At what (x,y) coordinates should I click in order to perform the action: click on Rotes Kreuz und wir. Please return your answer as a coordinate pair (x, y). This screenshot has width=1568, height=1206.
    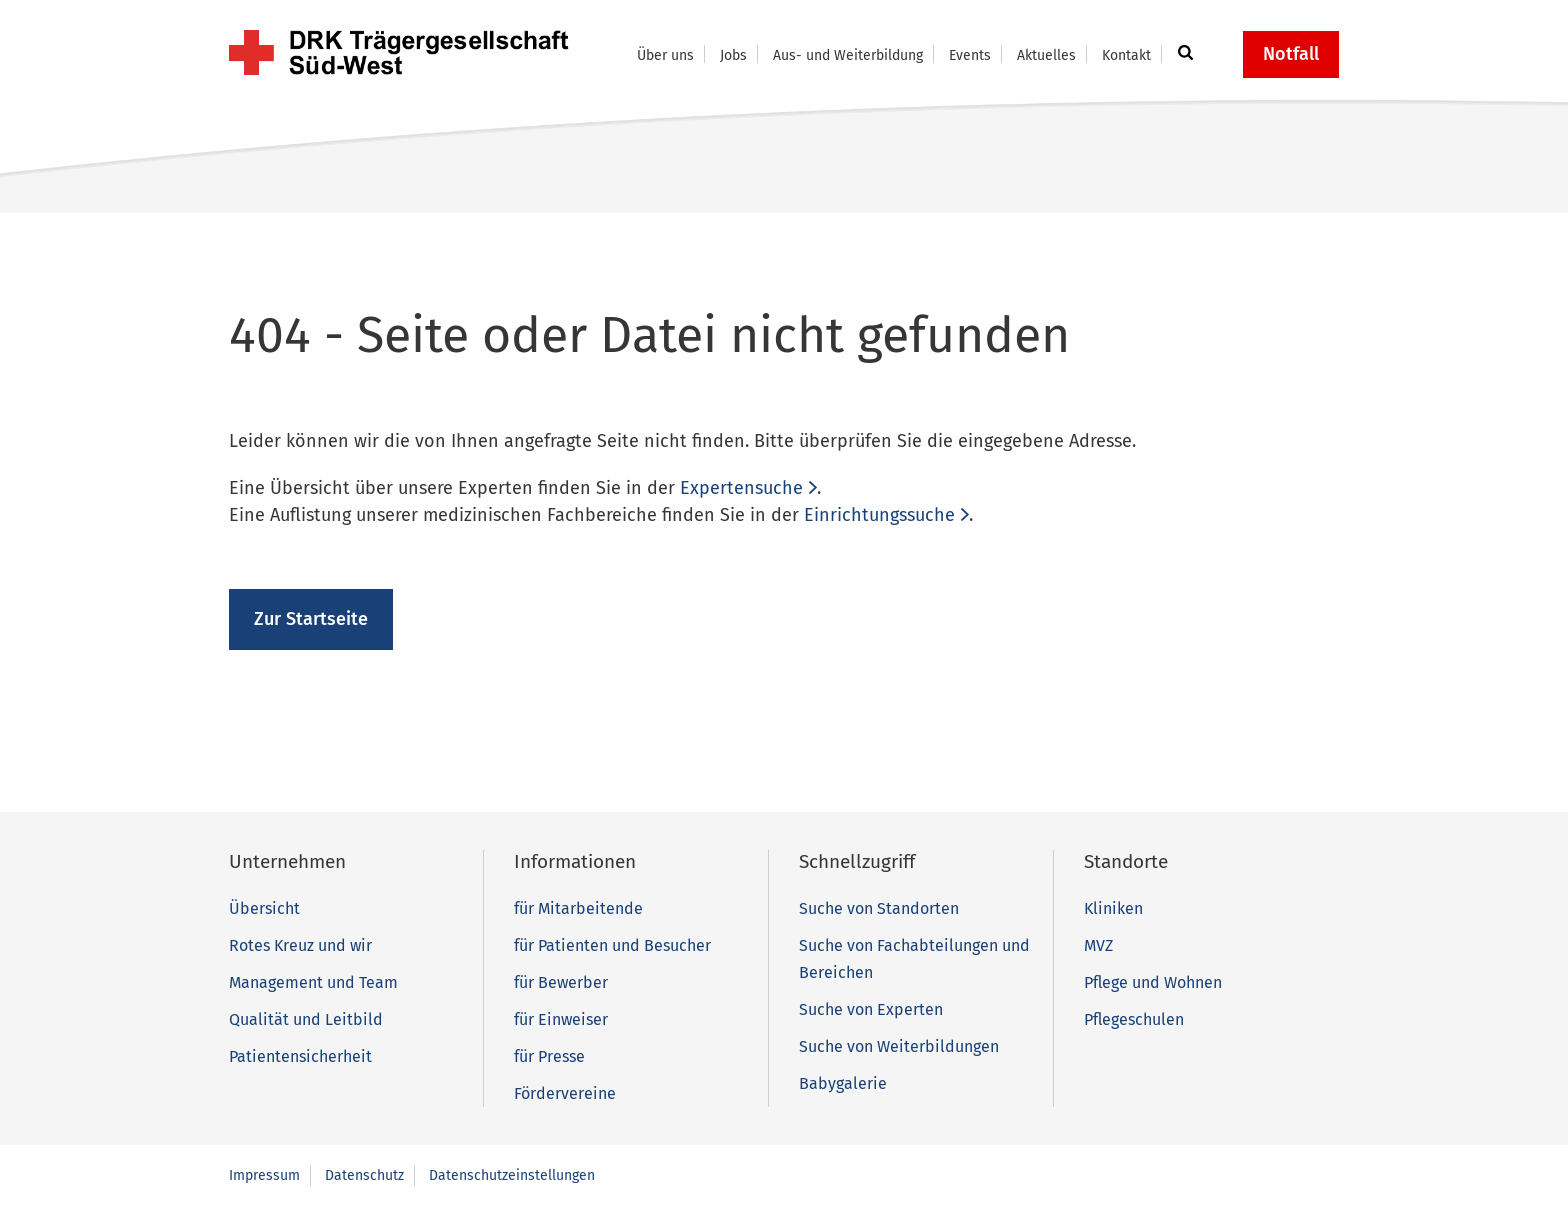
    Looking at the image, I should click on (300, 945).